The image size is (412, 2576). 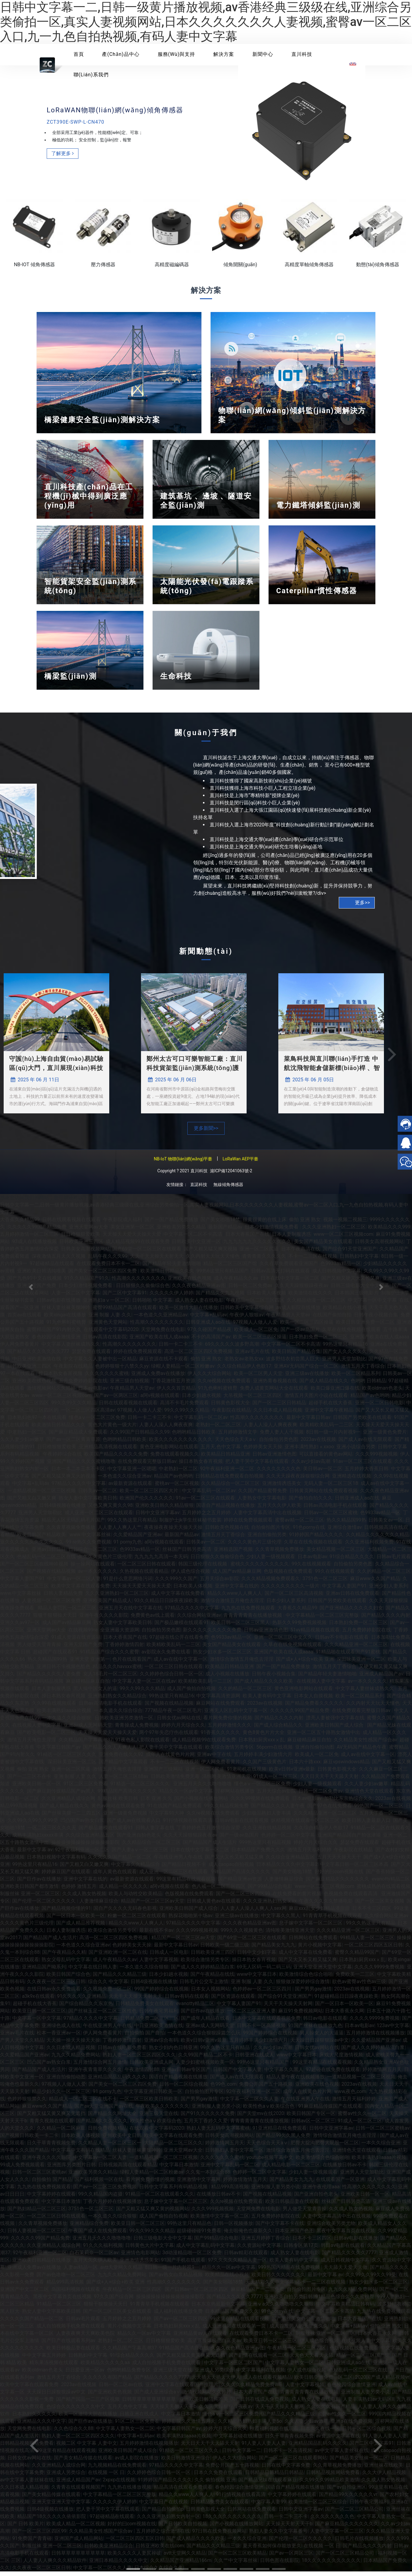 I want to click on 美女精品视频一区二区三区, so click(x=335, y=1554).